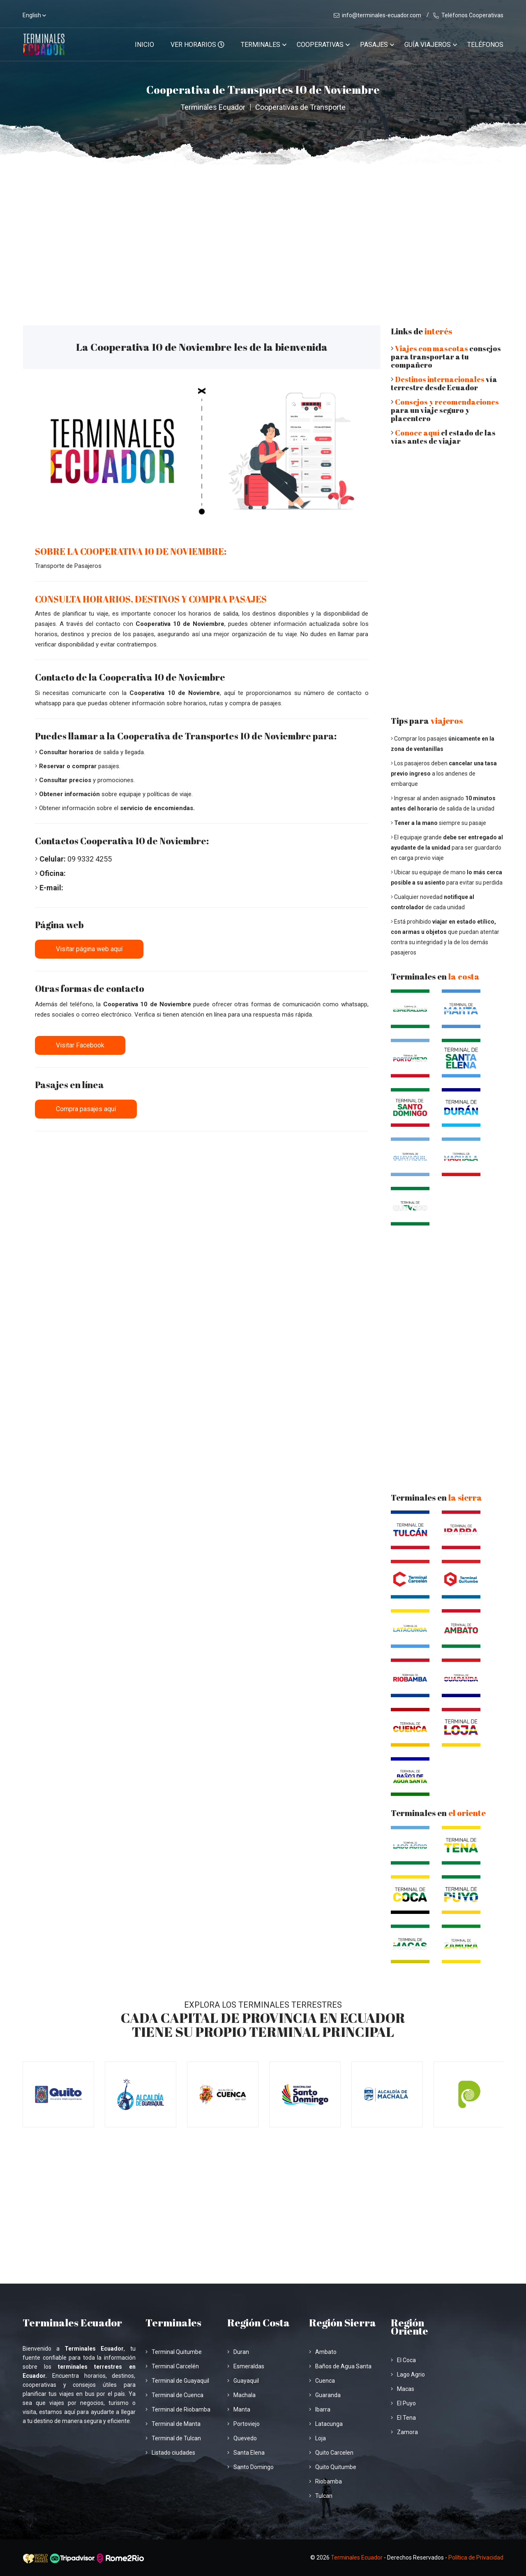  What do you see at coordinates (317, 2438) in the screenshot?
I see `Loja` at bounding box center [317, 2438].